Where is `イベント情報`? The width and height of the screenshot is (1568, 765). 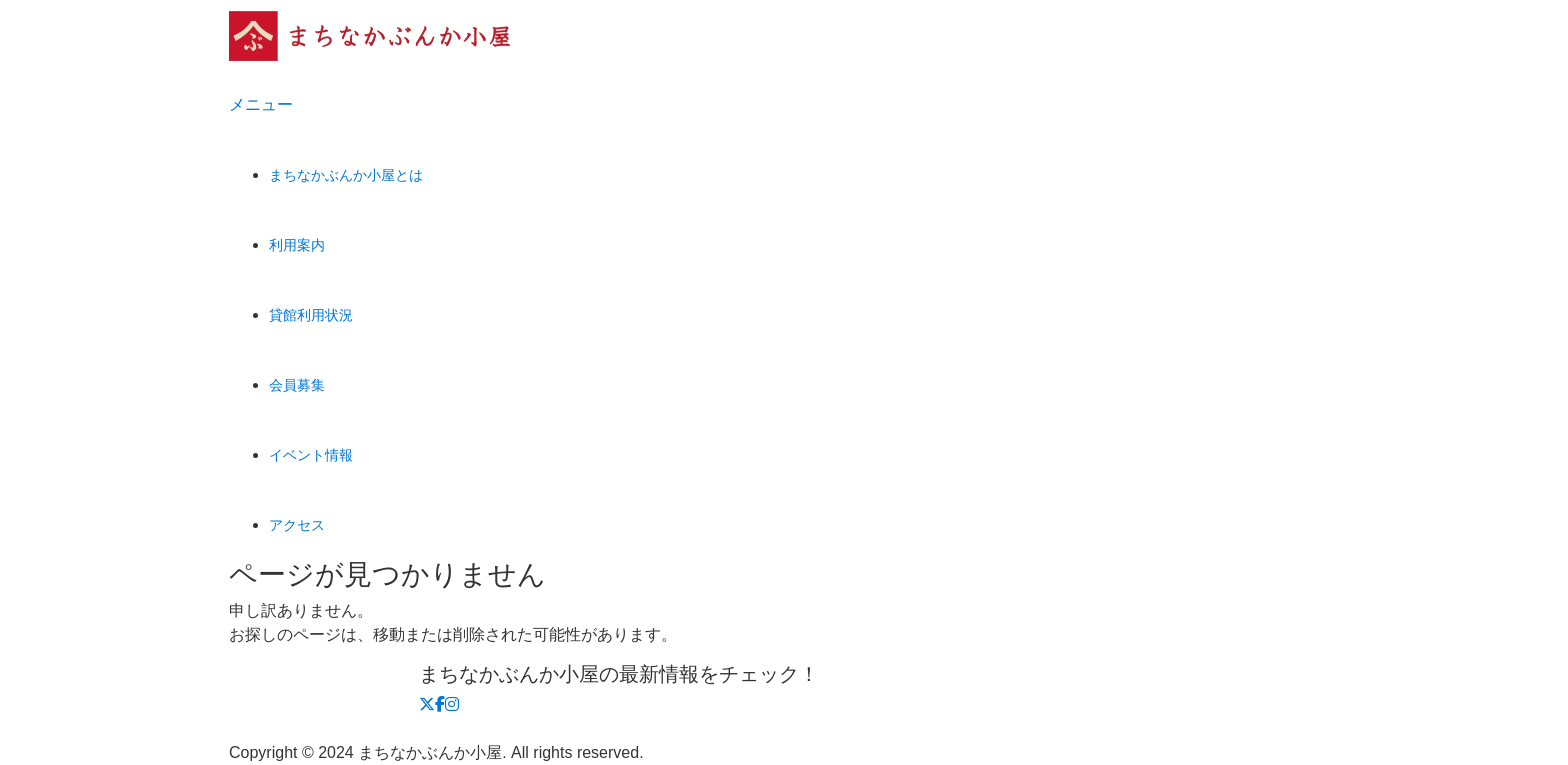
イベント情報 is located at coordinates (311, 455).